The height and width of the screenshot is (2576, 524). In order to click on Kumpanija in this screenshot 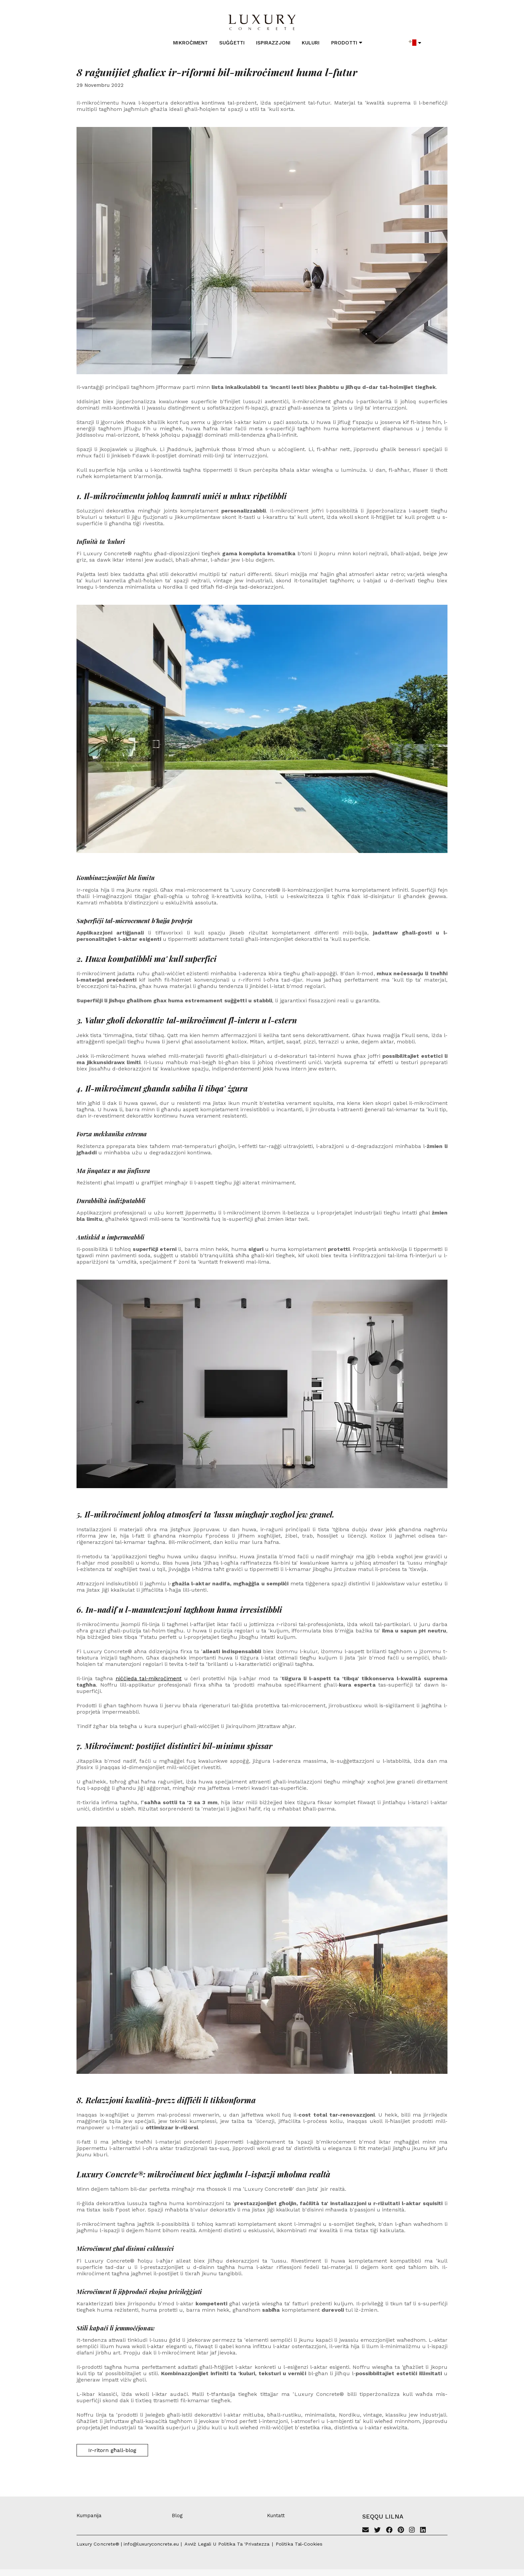, I will do `click(89, 2516)`.